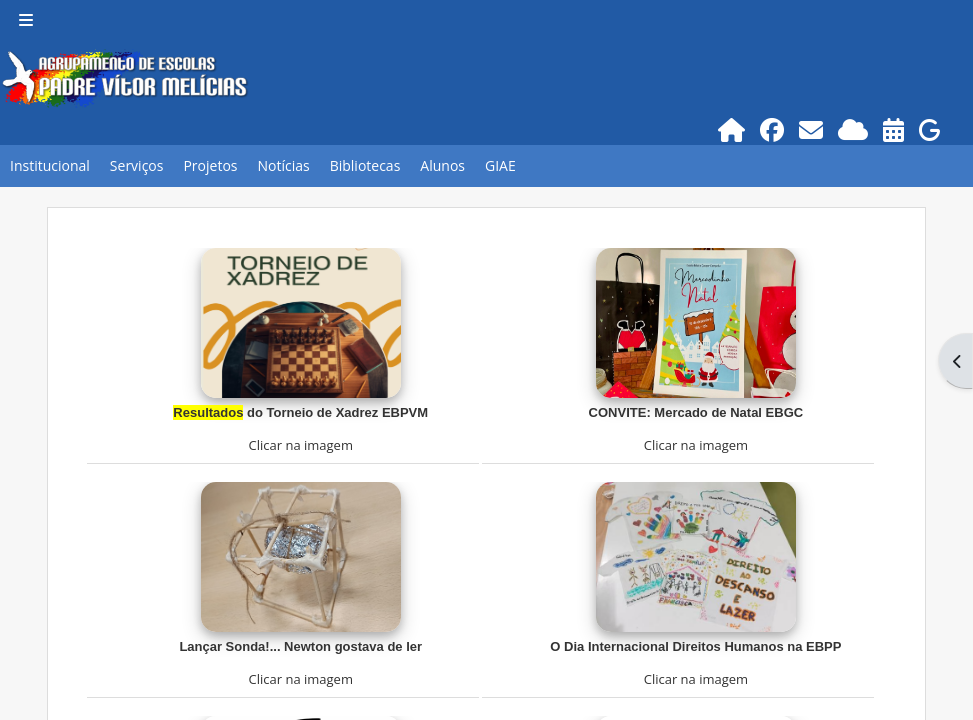 This screenshot has height=720, width=973. I want to click on Projetos [button], so click(210, 165).